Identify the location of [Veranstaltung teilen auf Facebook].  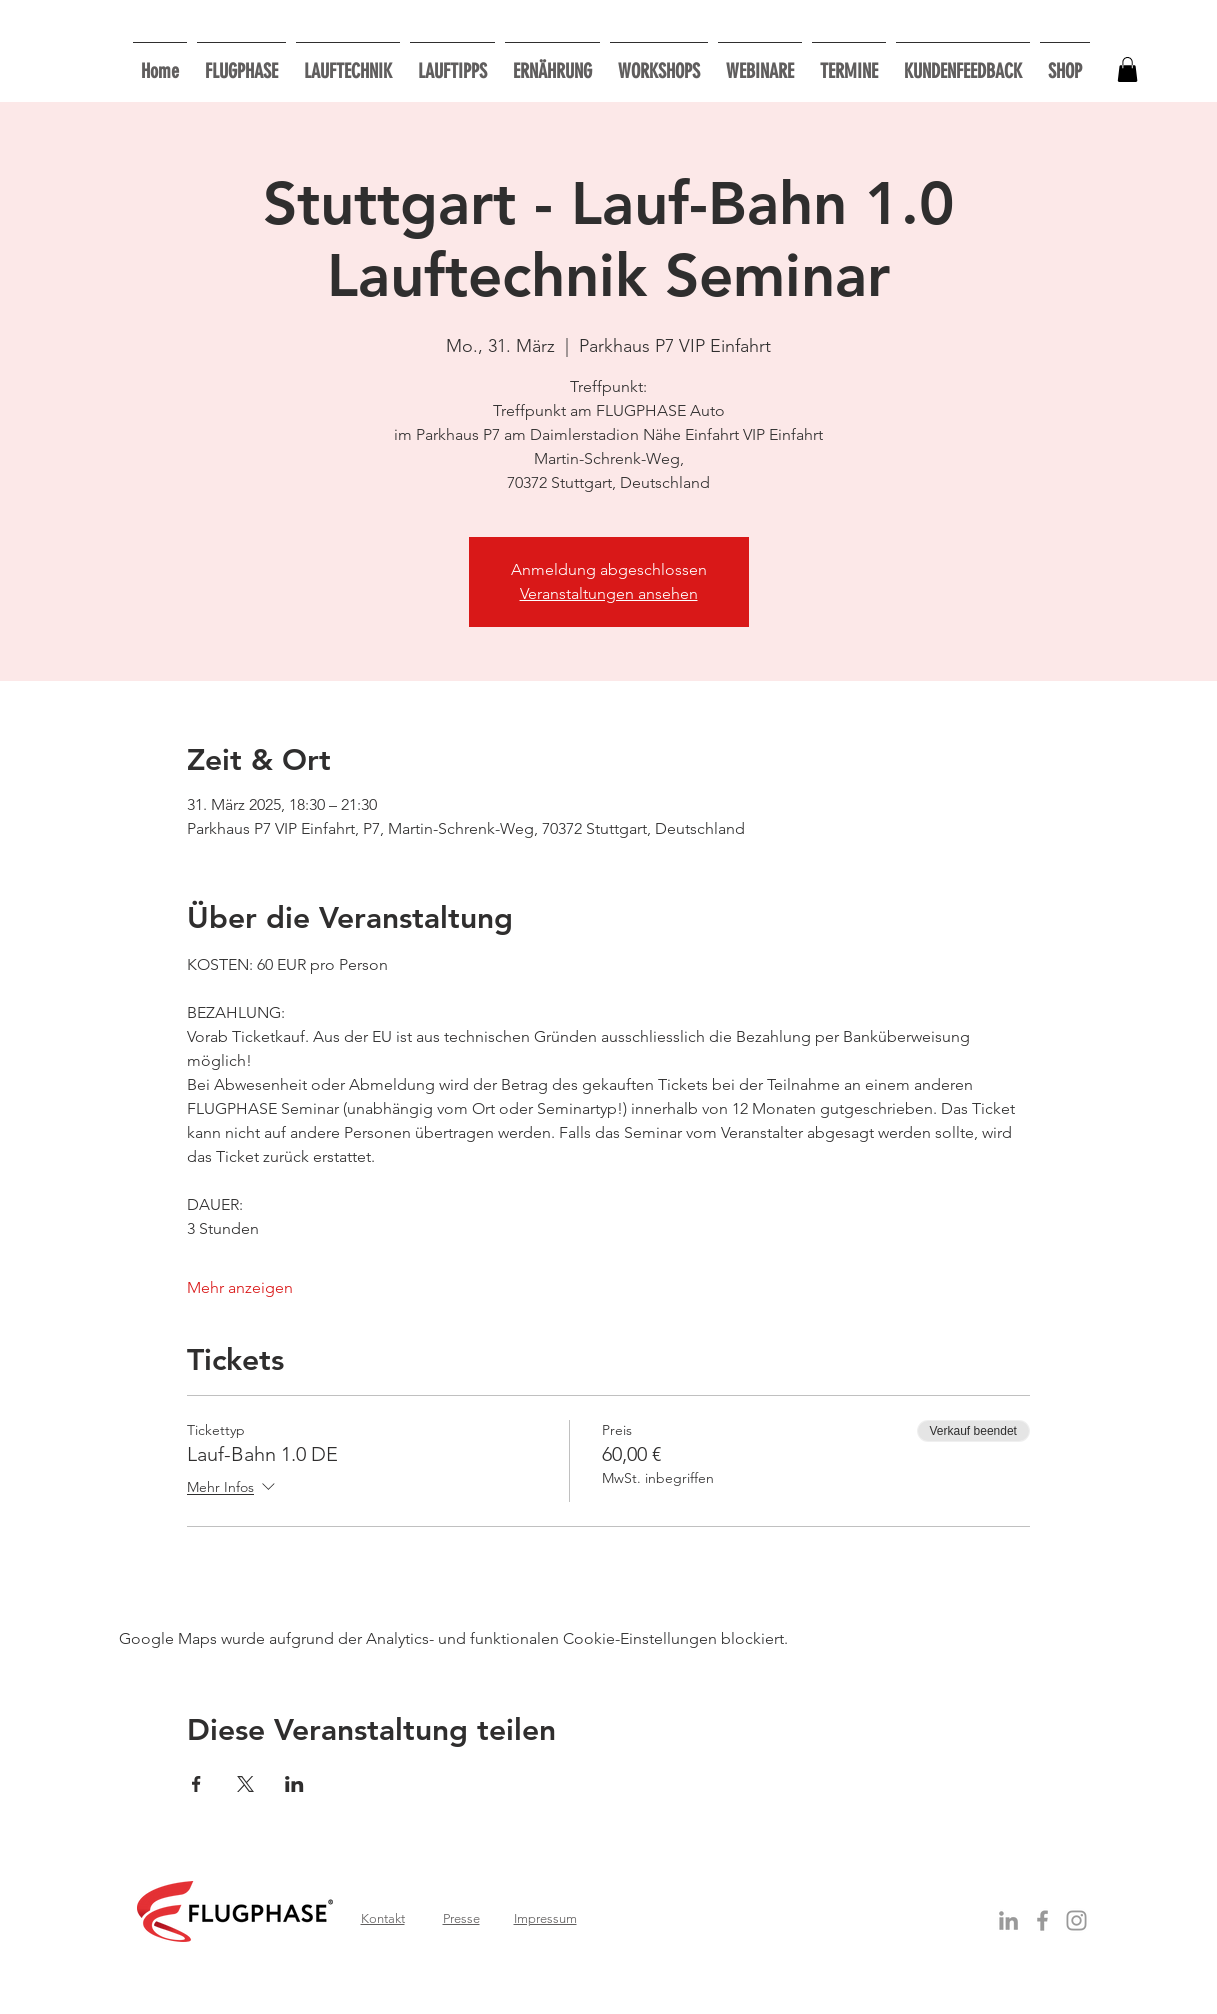
(196, 1784).